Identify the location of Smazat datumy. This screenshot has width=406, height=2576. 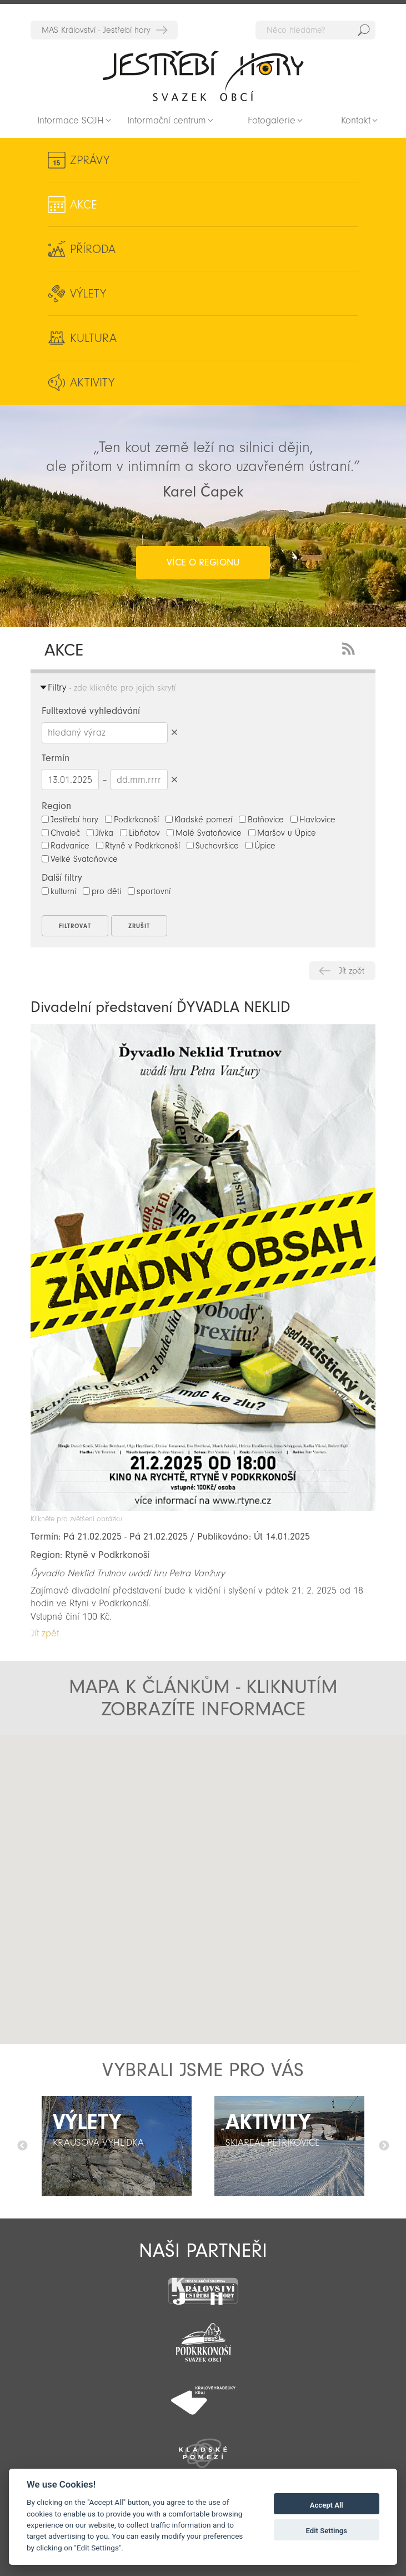
(175, 779).